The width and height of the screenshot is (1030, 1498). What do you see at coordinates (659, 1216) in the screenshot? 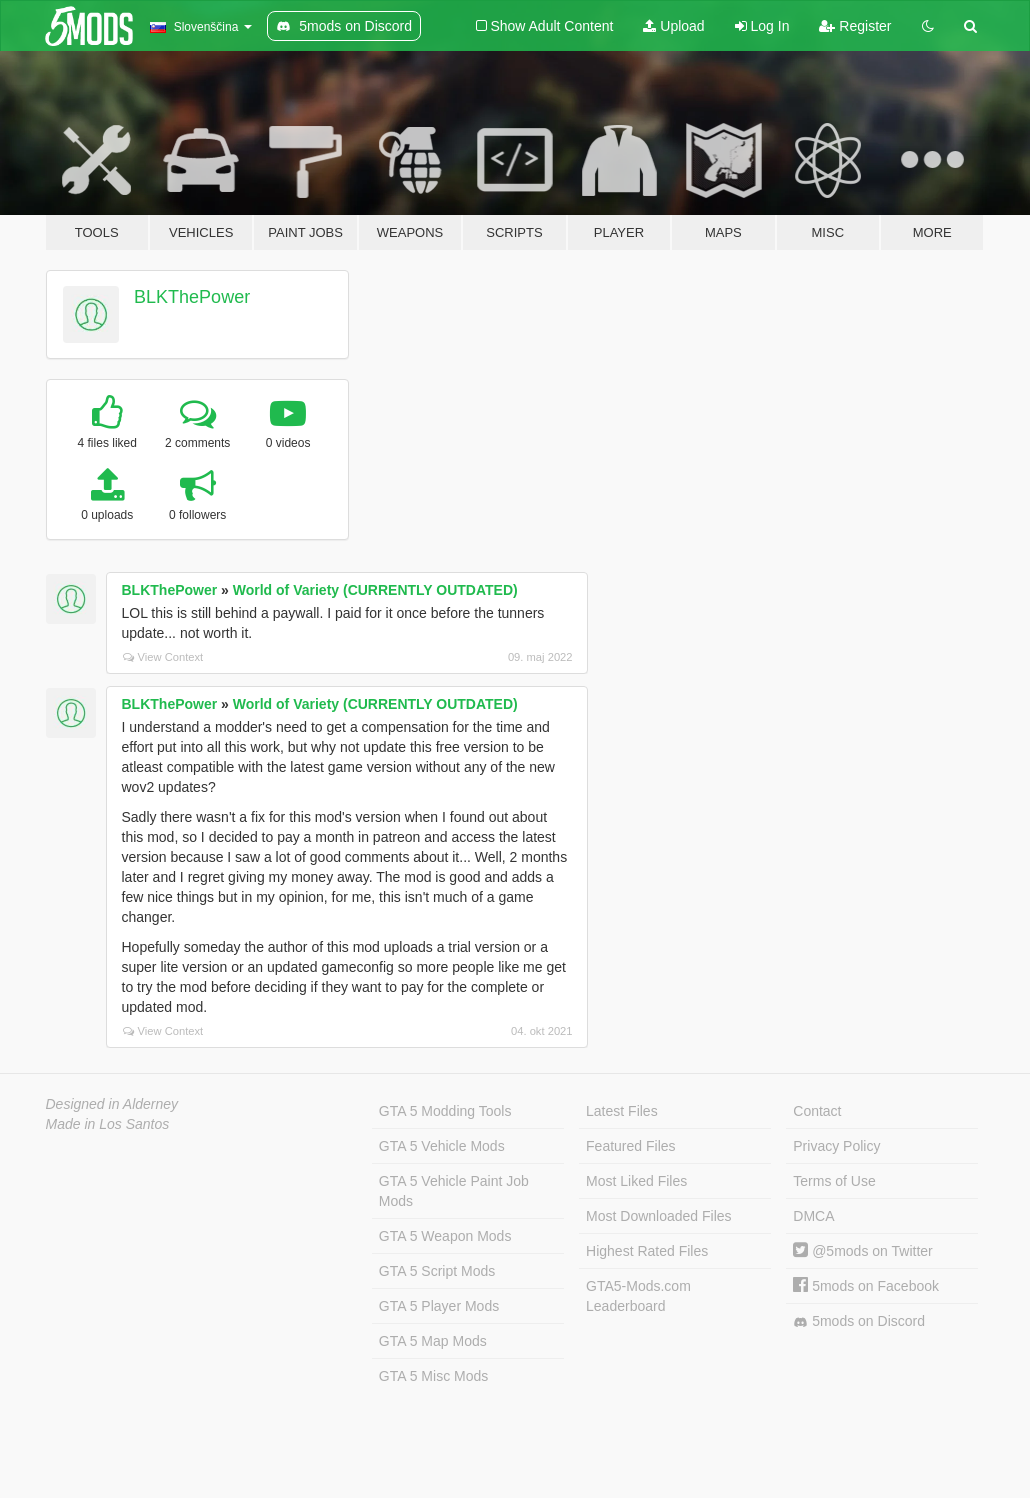
I see `Most Downloaded Files` at bounding box center [659, 1216].